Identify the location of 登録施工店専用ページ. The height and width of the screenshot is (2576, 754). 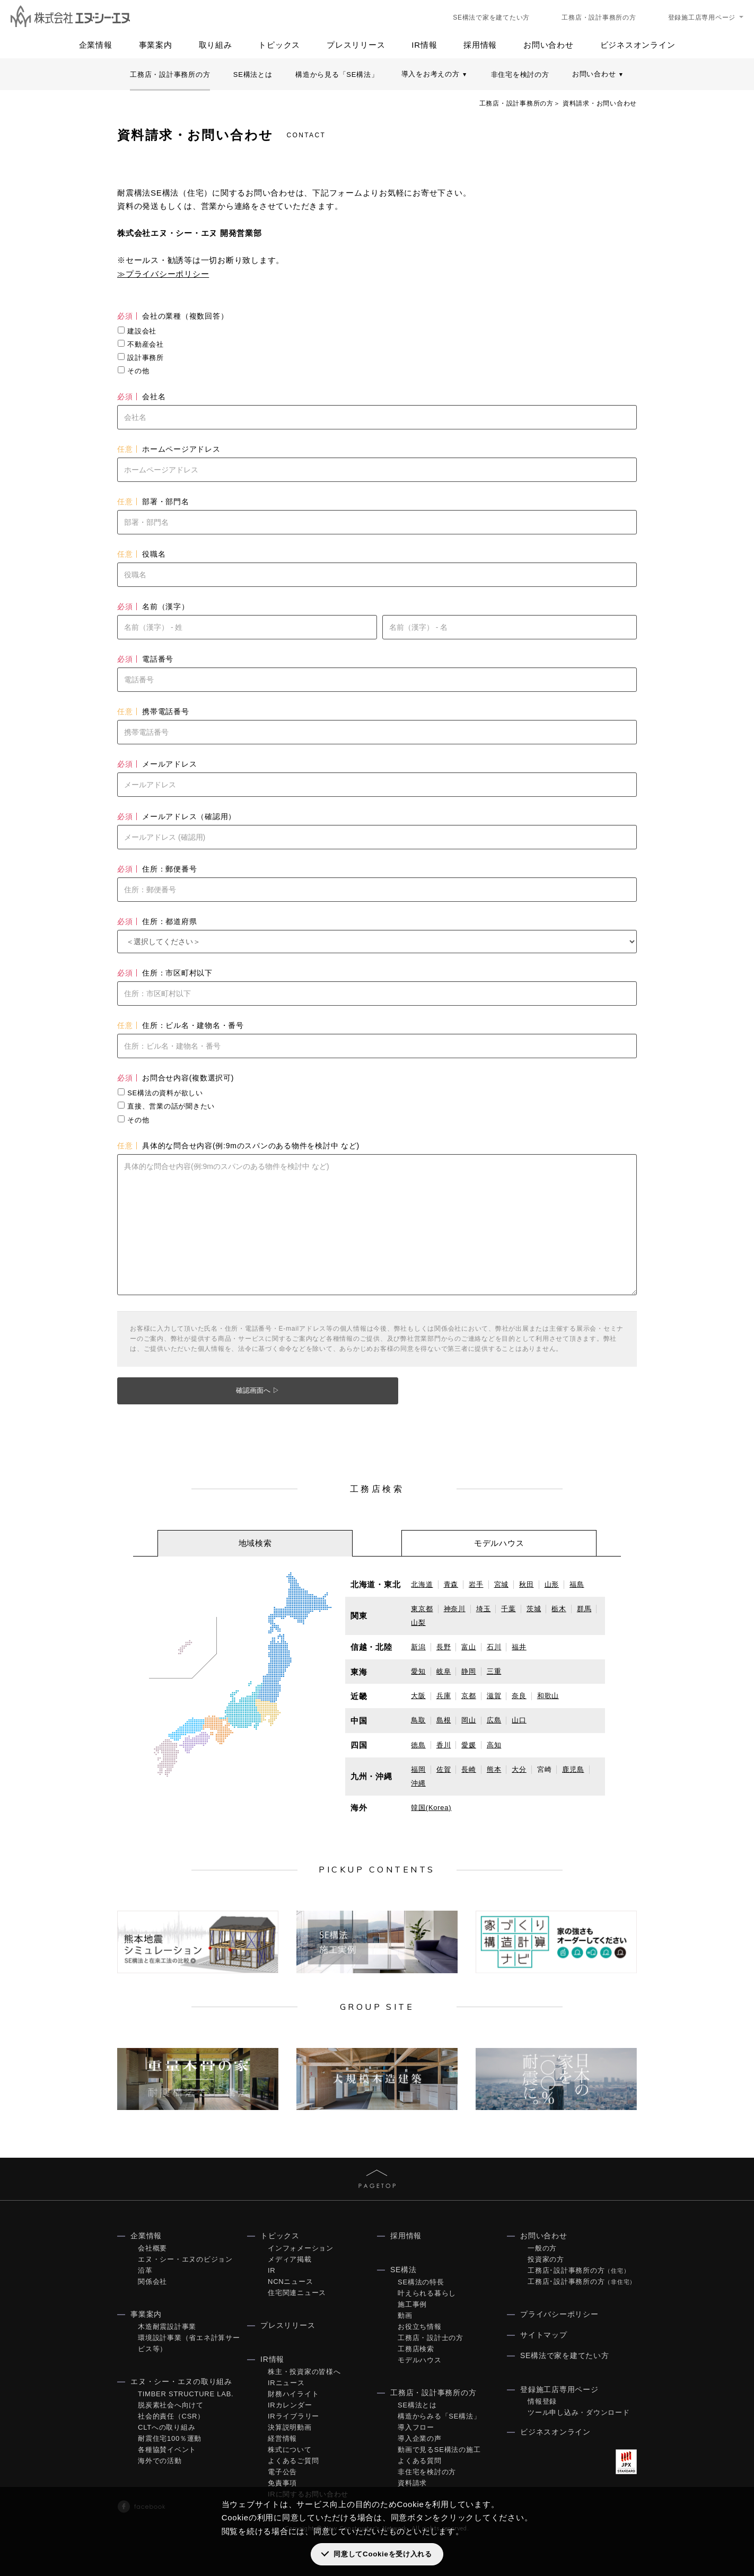
(702, 17).